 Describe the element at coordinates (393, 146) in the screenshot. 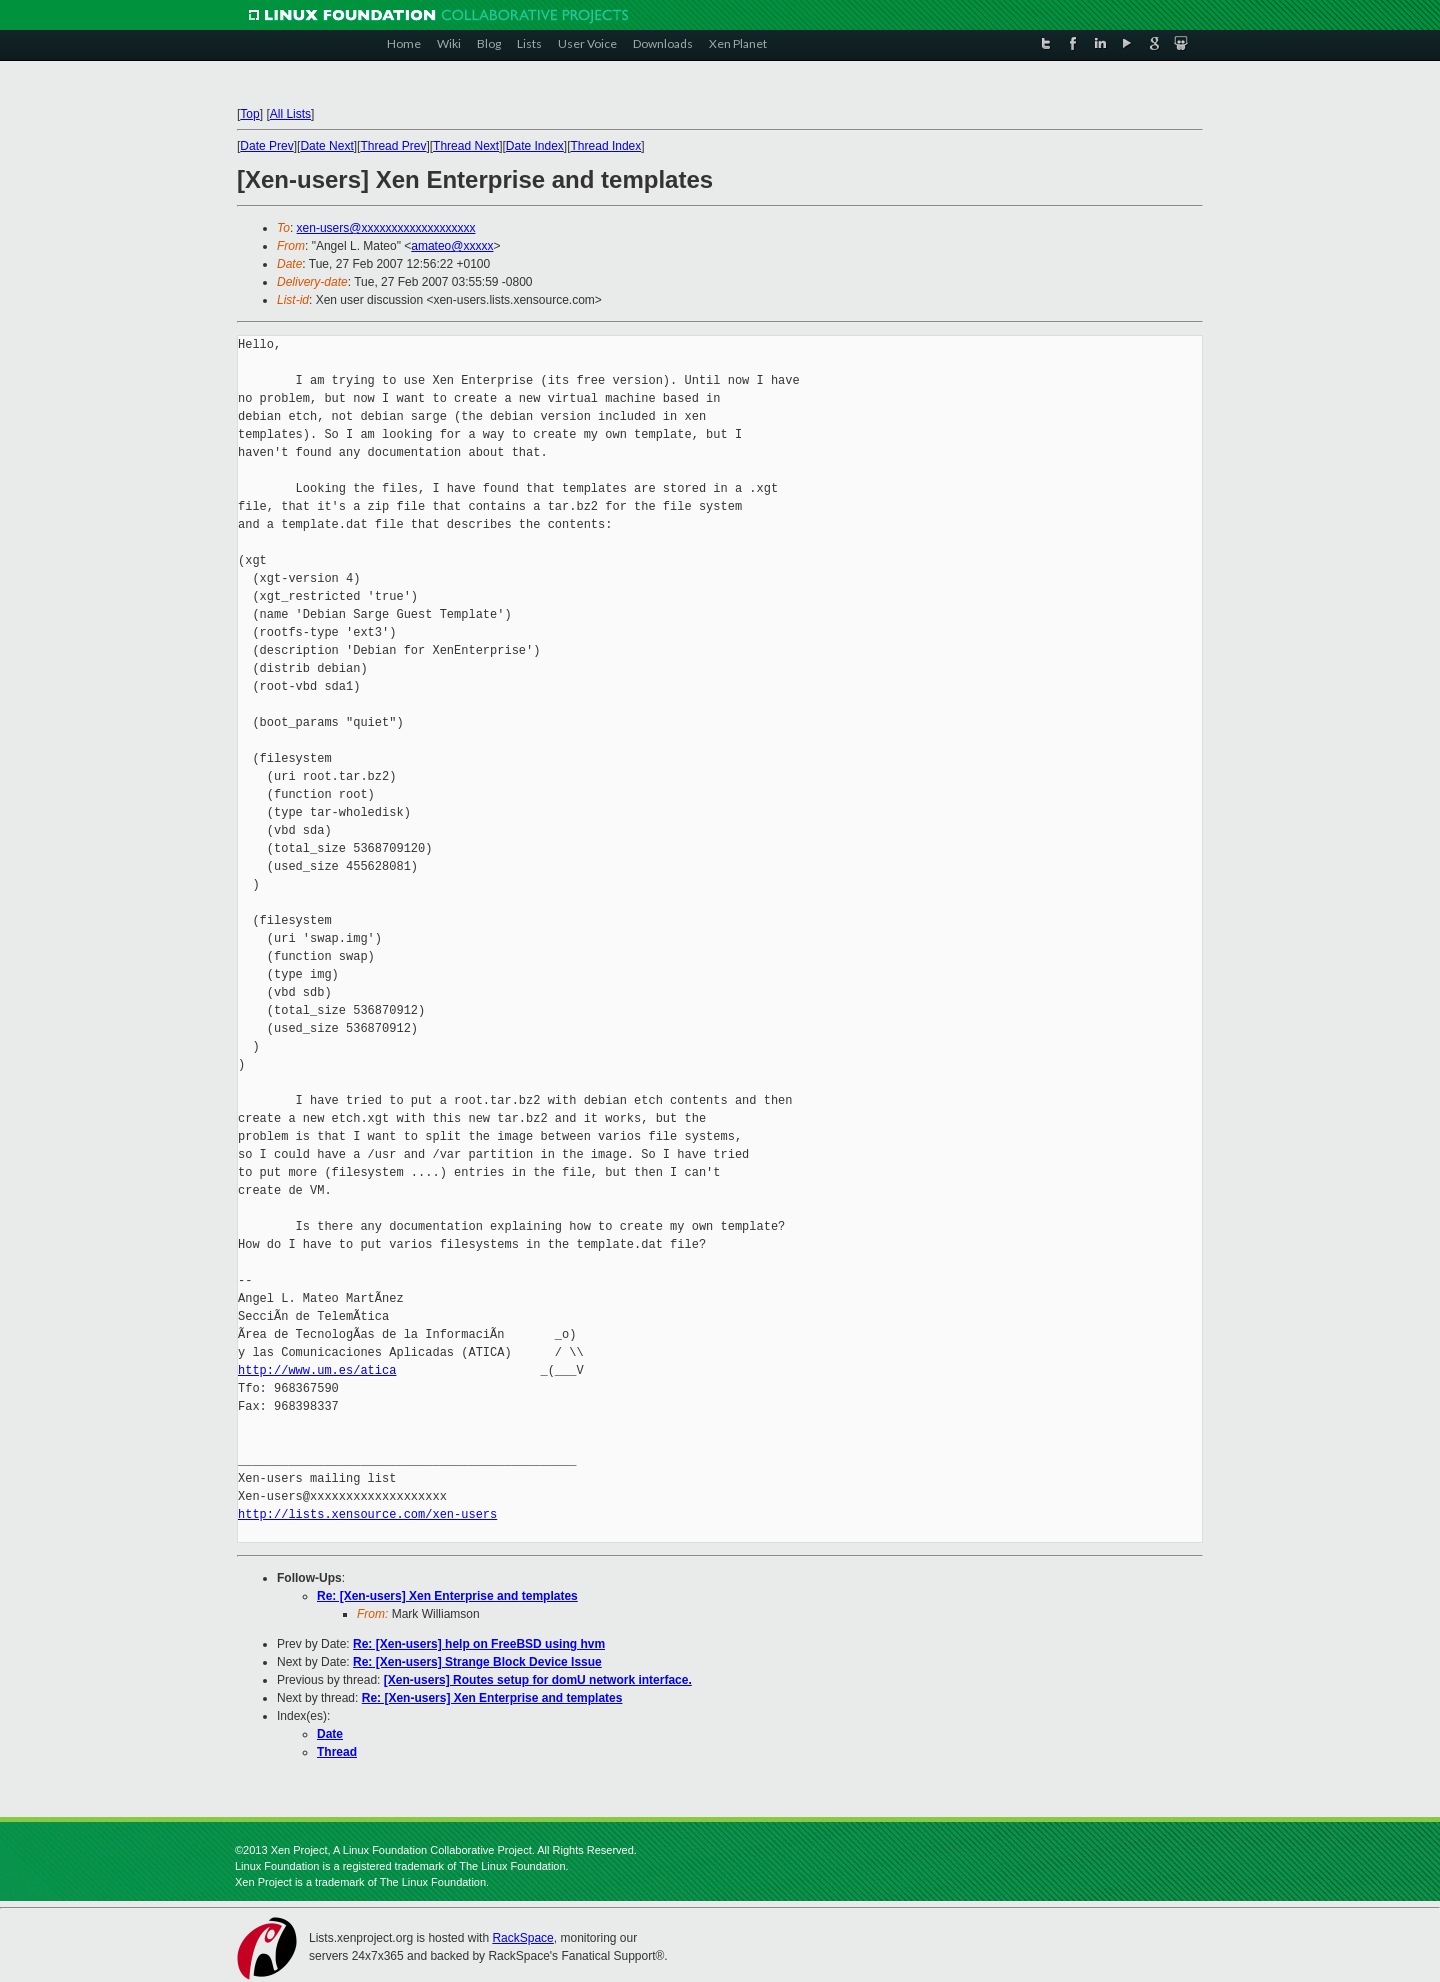

I see `Thread Prev` at that location.